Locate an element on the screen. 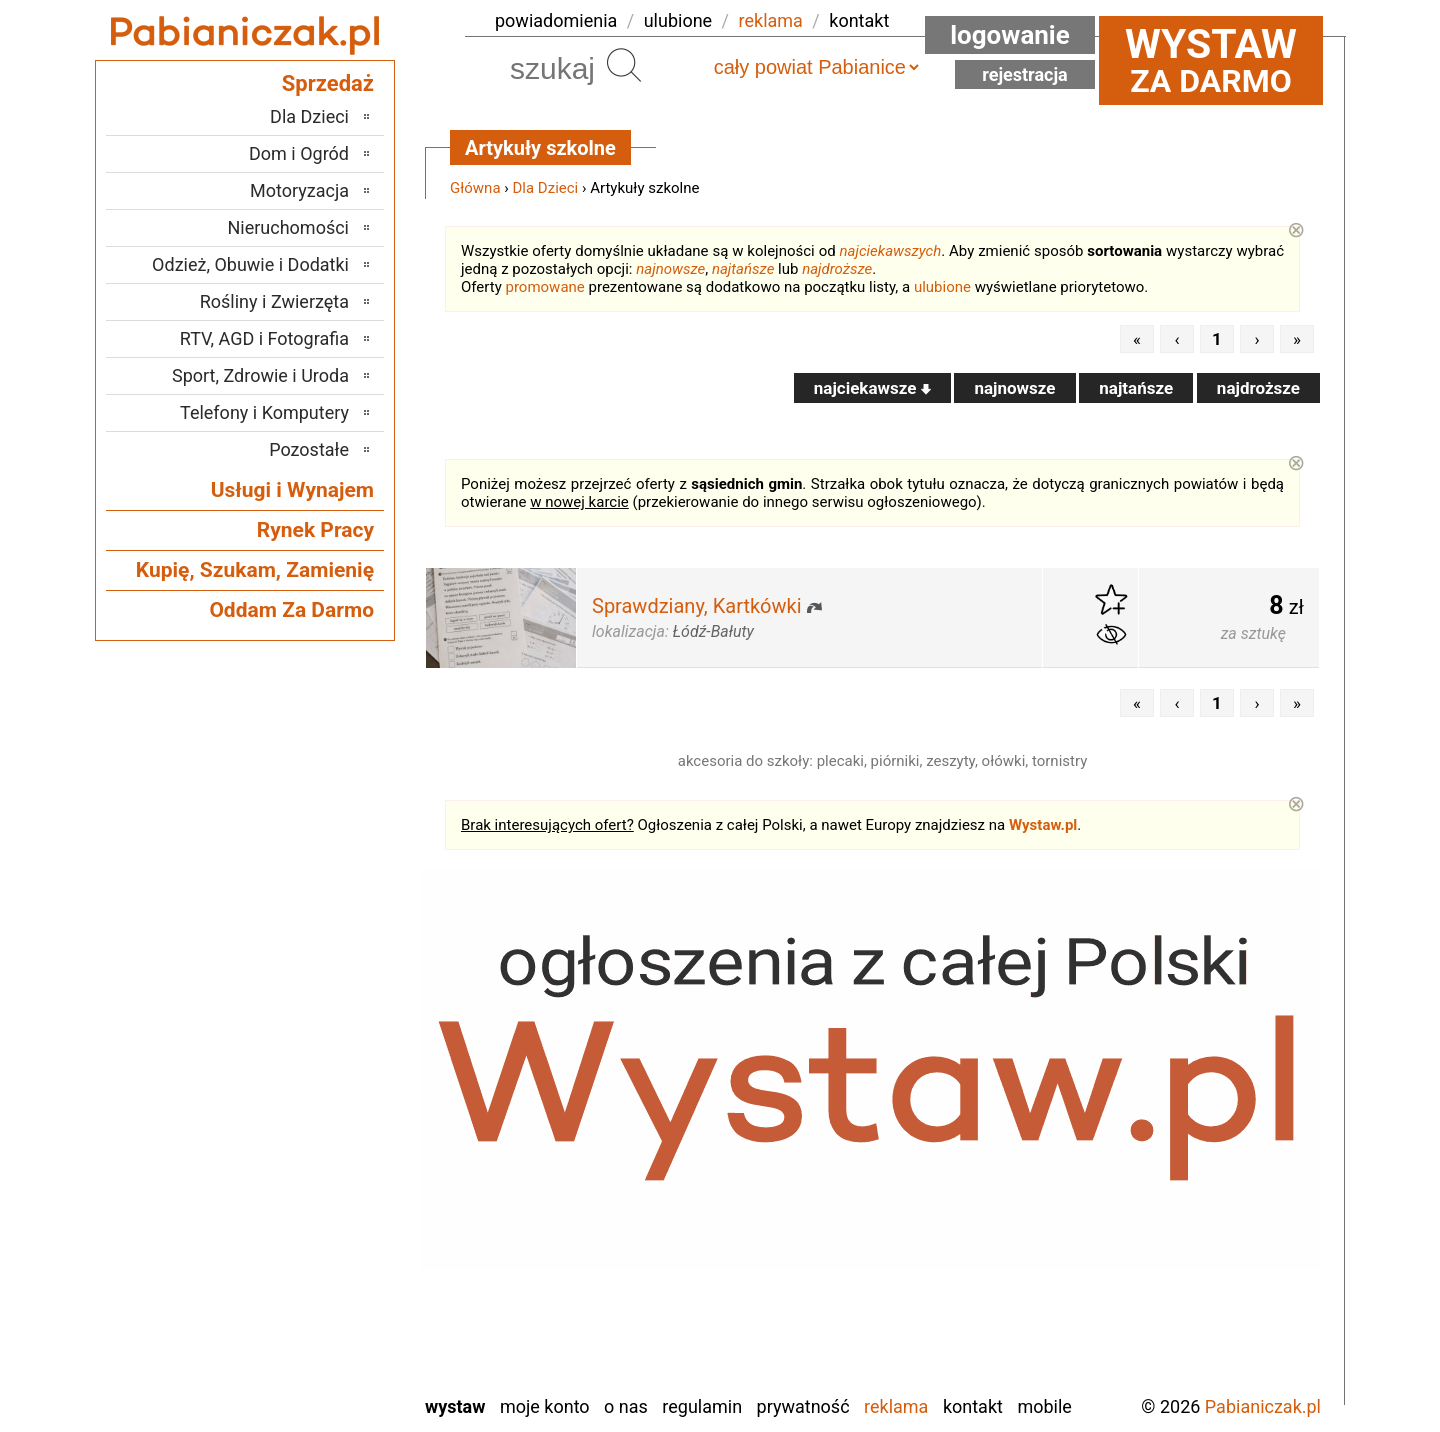  kontakt is located at coordinates (859, 20).